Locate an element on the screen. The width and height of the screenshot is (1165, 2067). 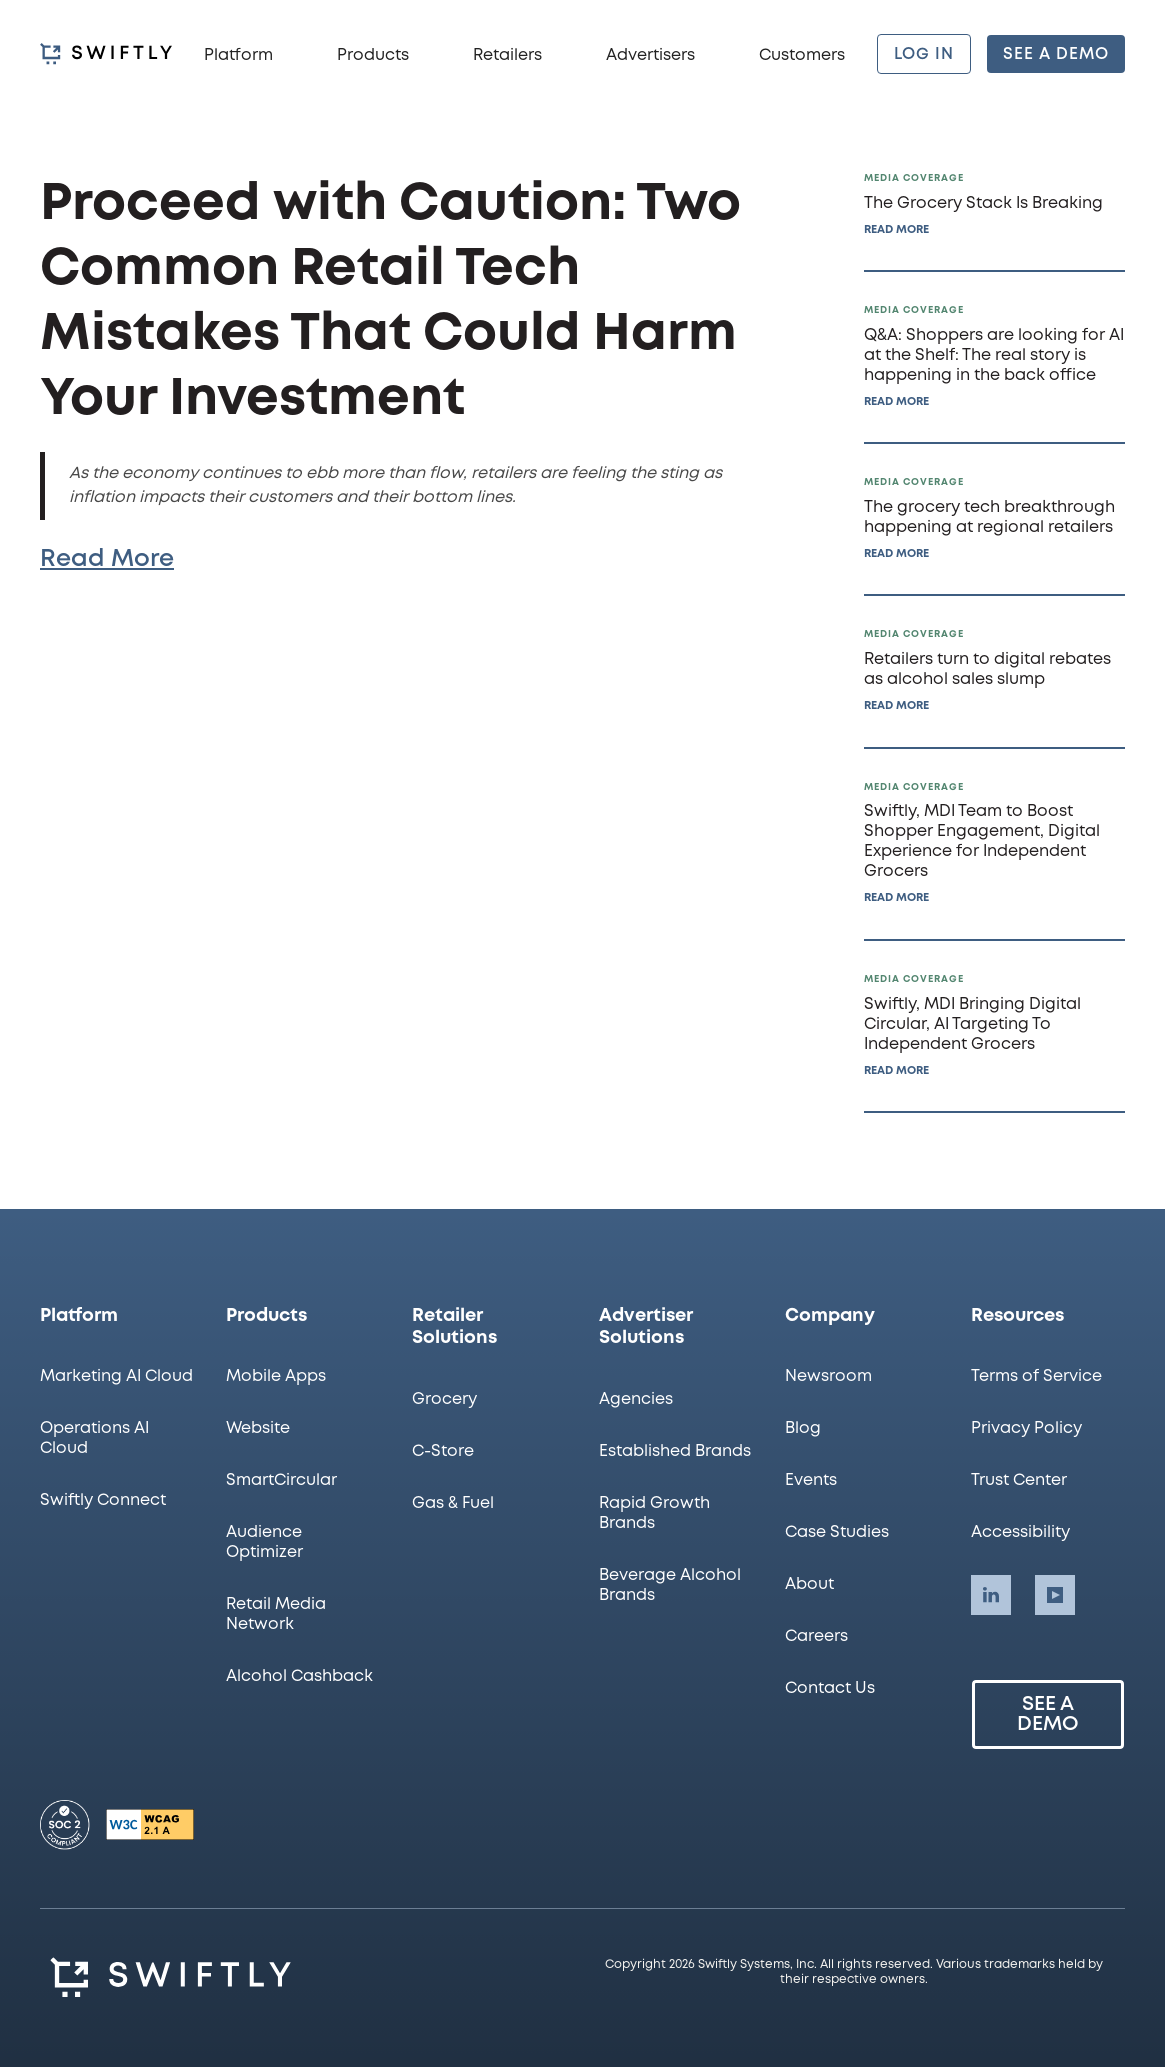
[button] is located at coordinates (238, 54).